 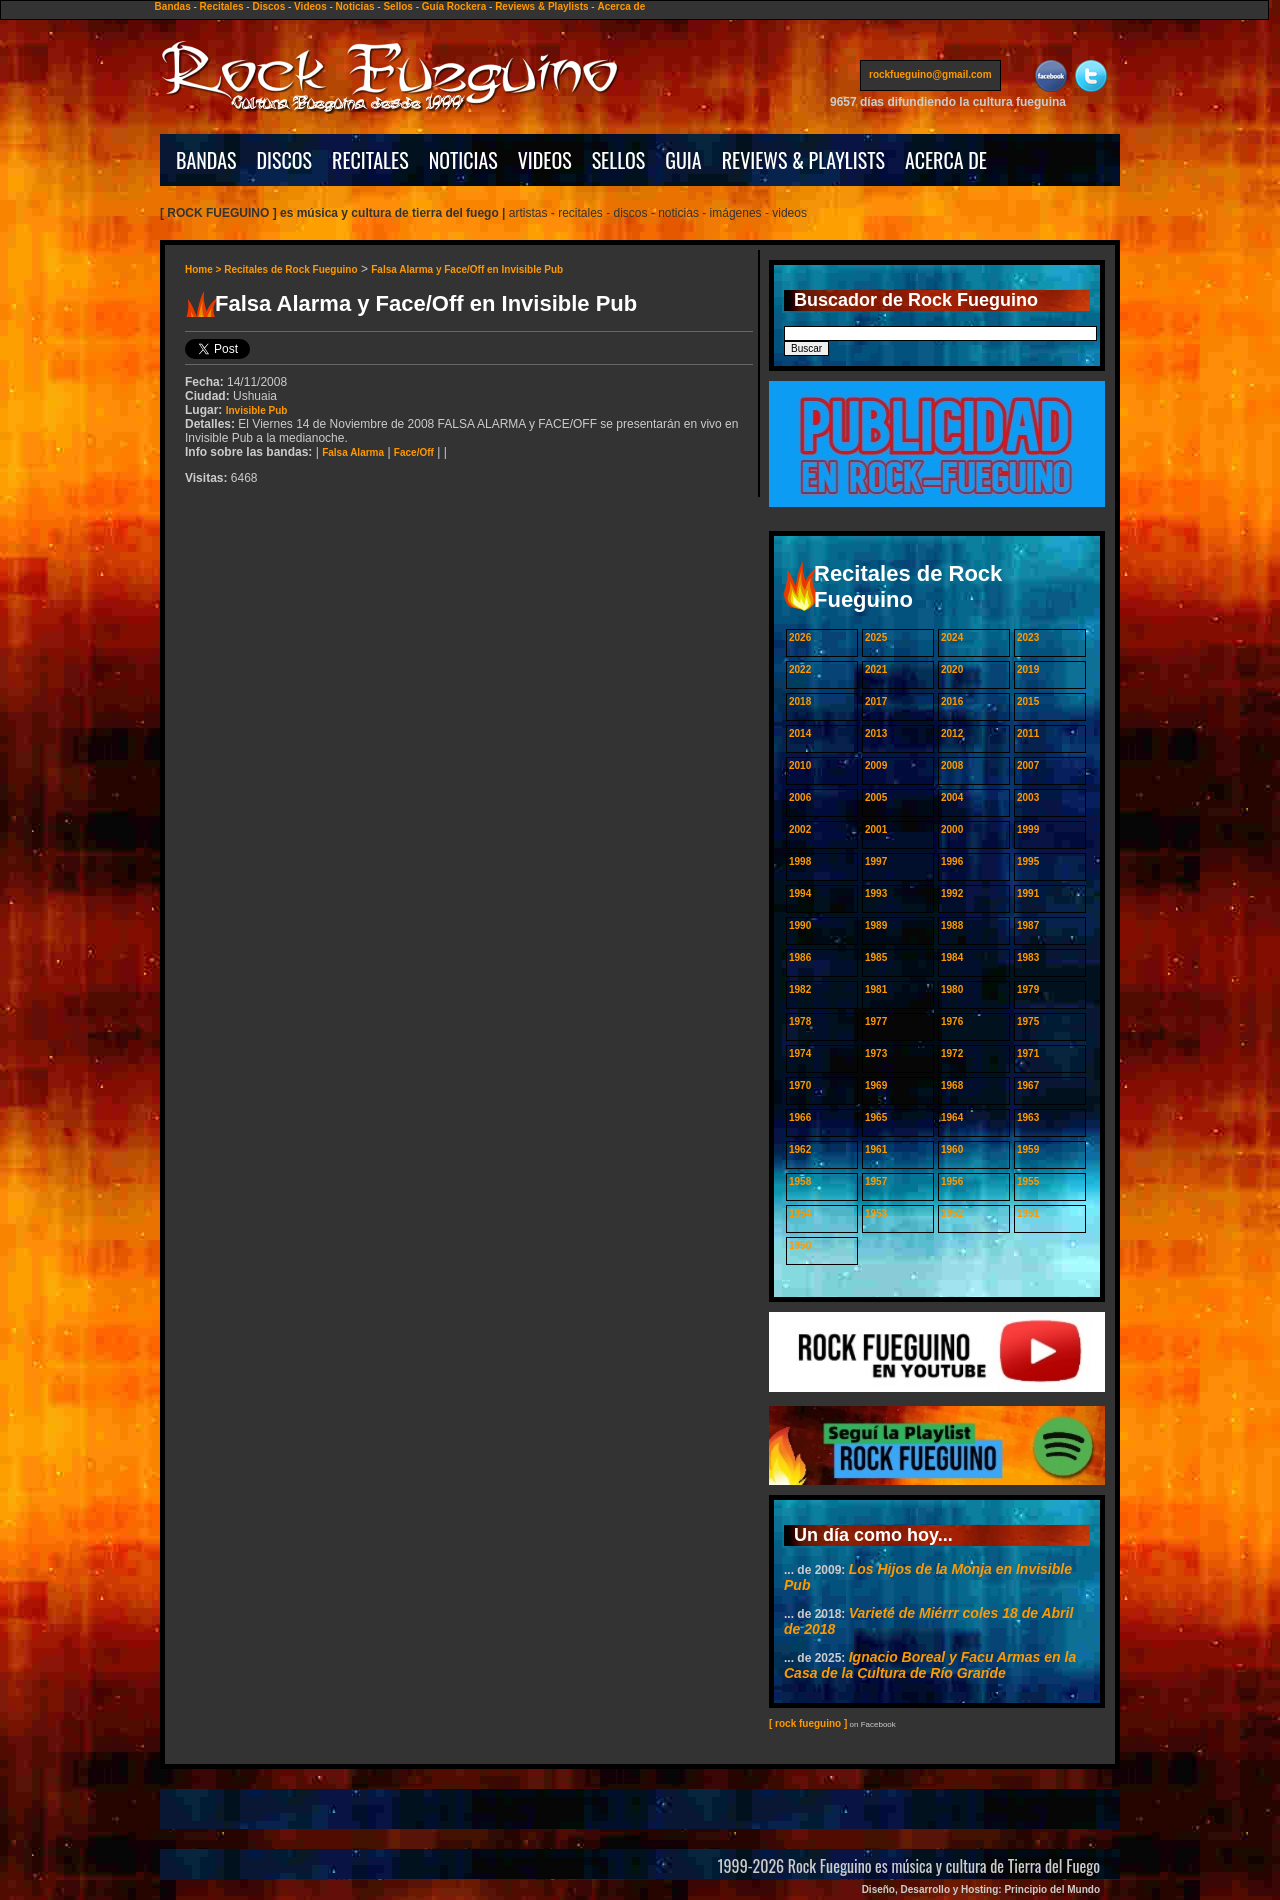 I want to click on 1977, so click(x=876, y=1021).